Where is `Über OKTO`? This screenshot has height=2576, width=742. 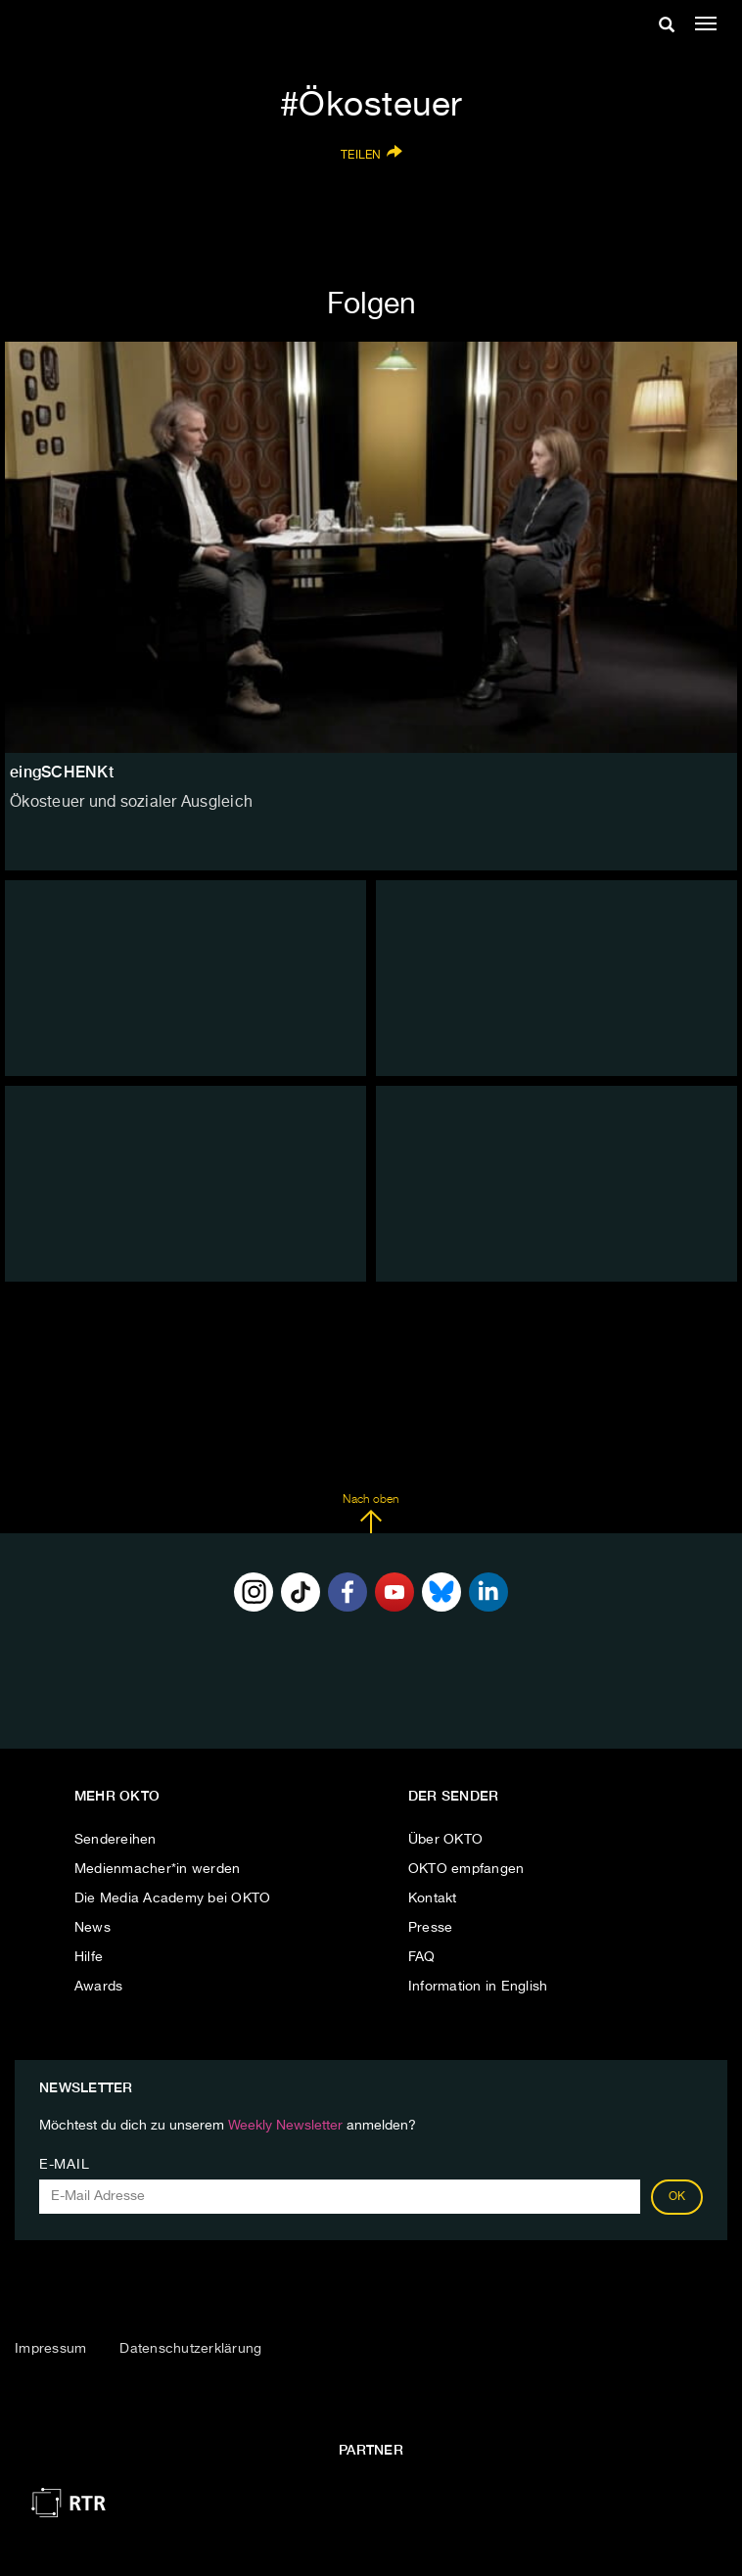
Über OKTO is located at coordinates (445, 1840).